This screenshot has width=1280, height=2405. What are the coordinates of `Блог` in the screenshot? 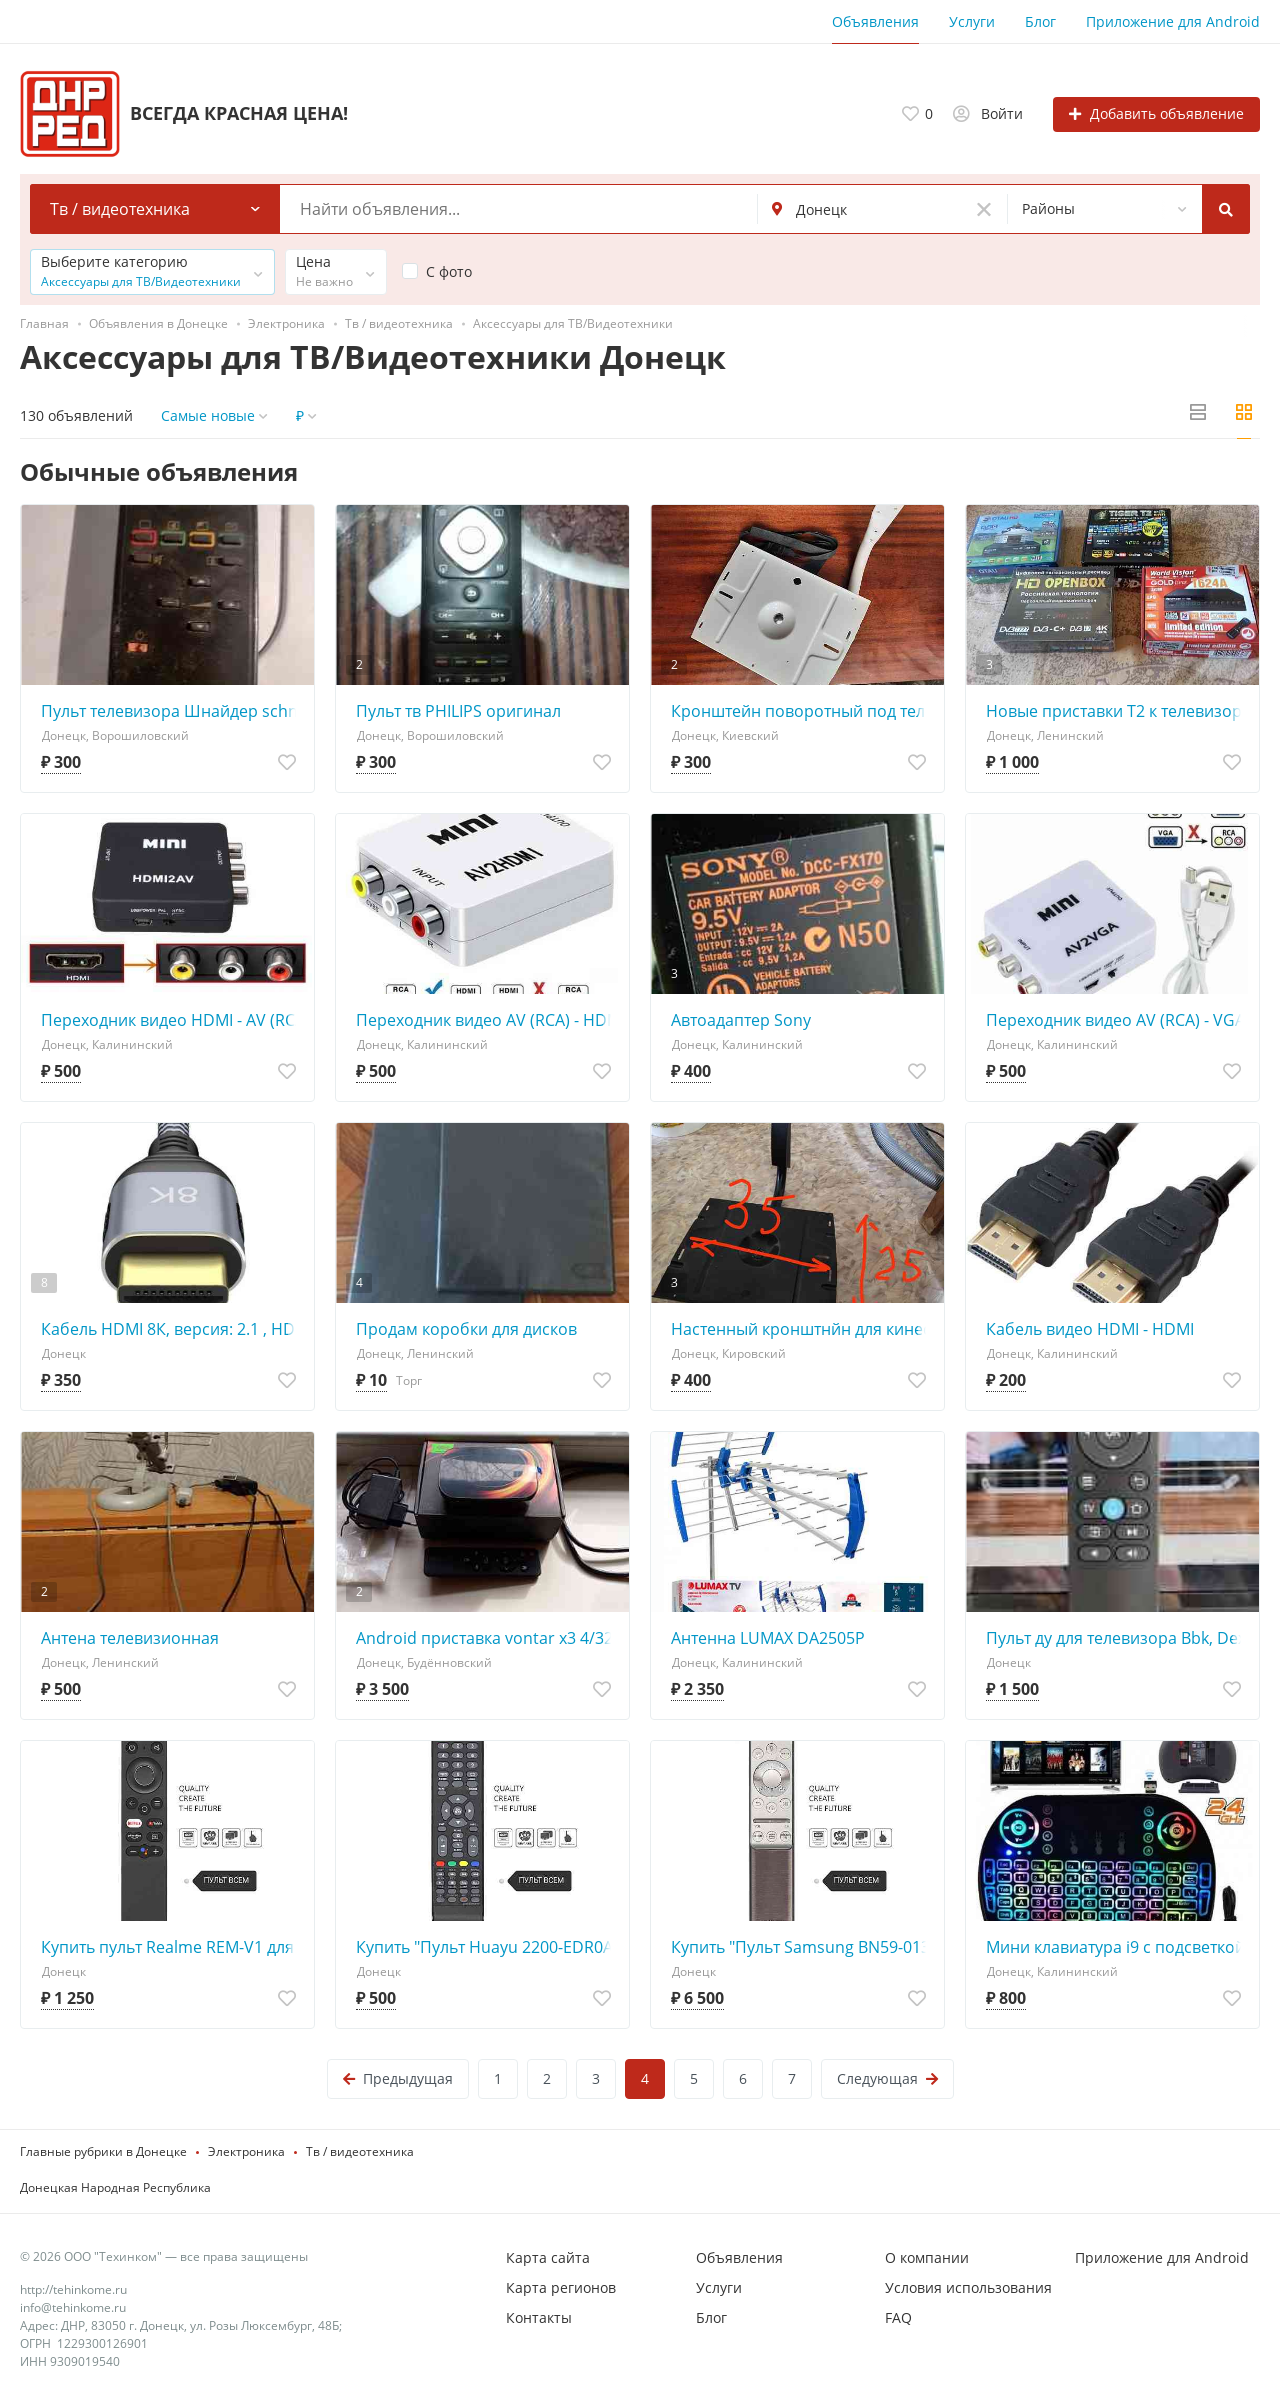 It's located at (1040, 21).